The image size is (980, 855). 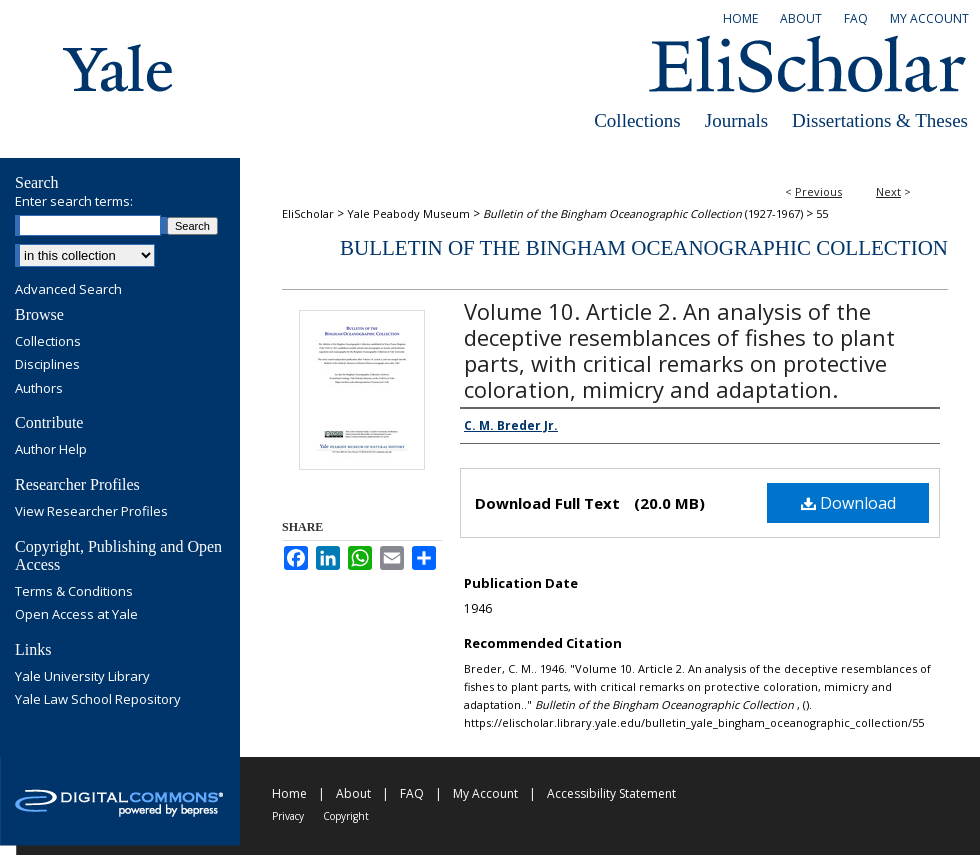 What do you see at coordinates (848, 503) in the screenshot?
I see `Download` at bounding box center [848, 503].